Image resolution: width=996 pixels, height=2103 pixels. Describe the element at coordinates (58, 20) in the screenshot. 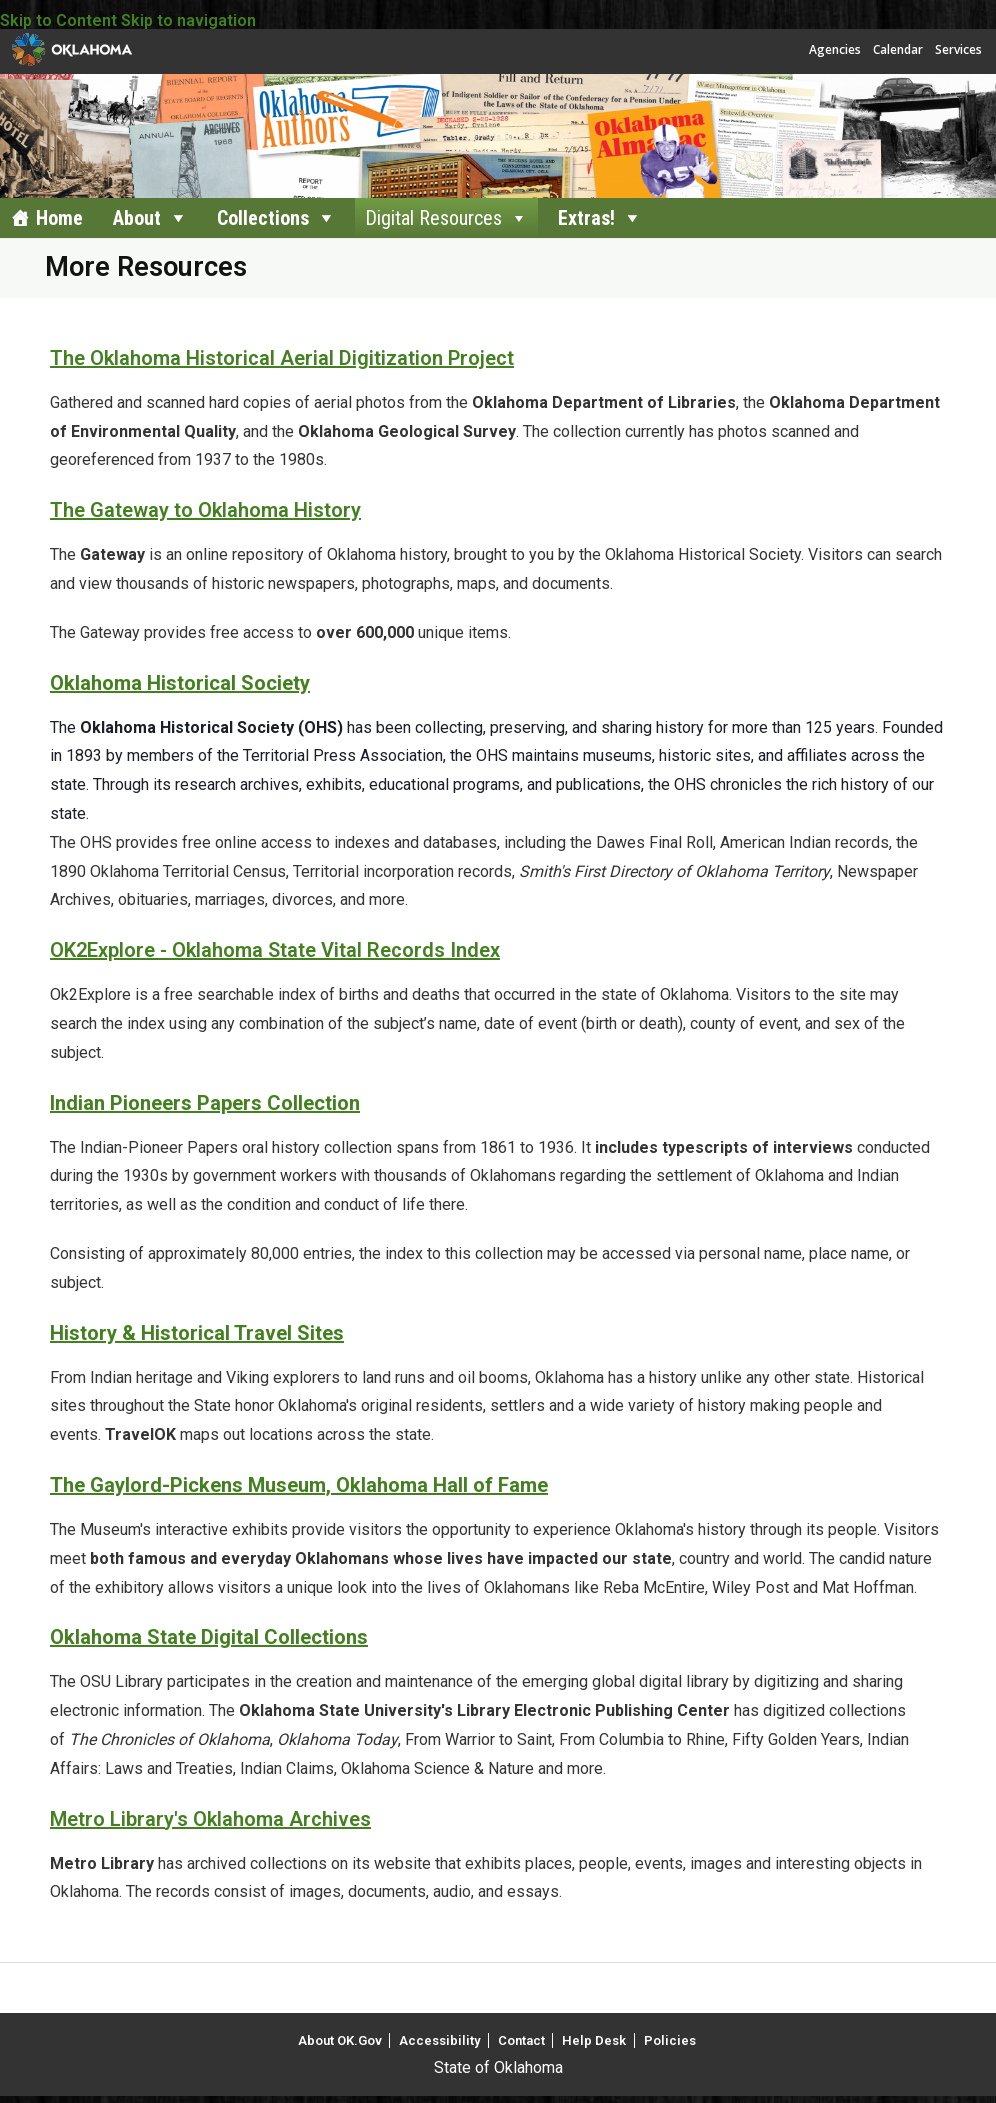

I see `Skip to Content` at that location.